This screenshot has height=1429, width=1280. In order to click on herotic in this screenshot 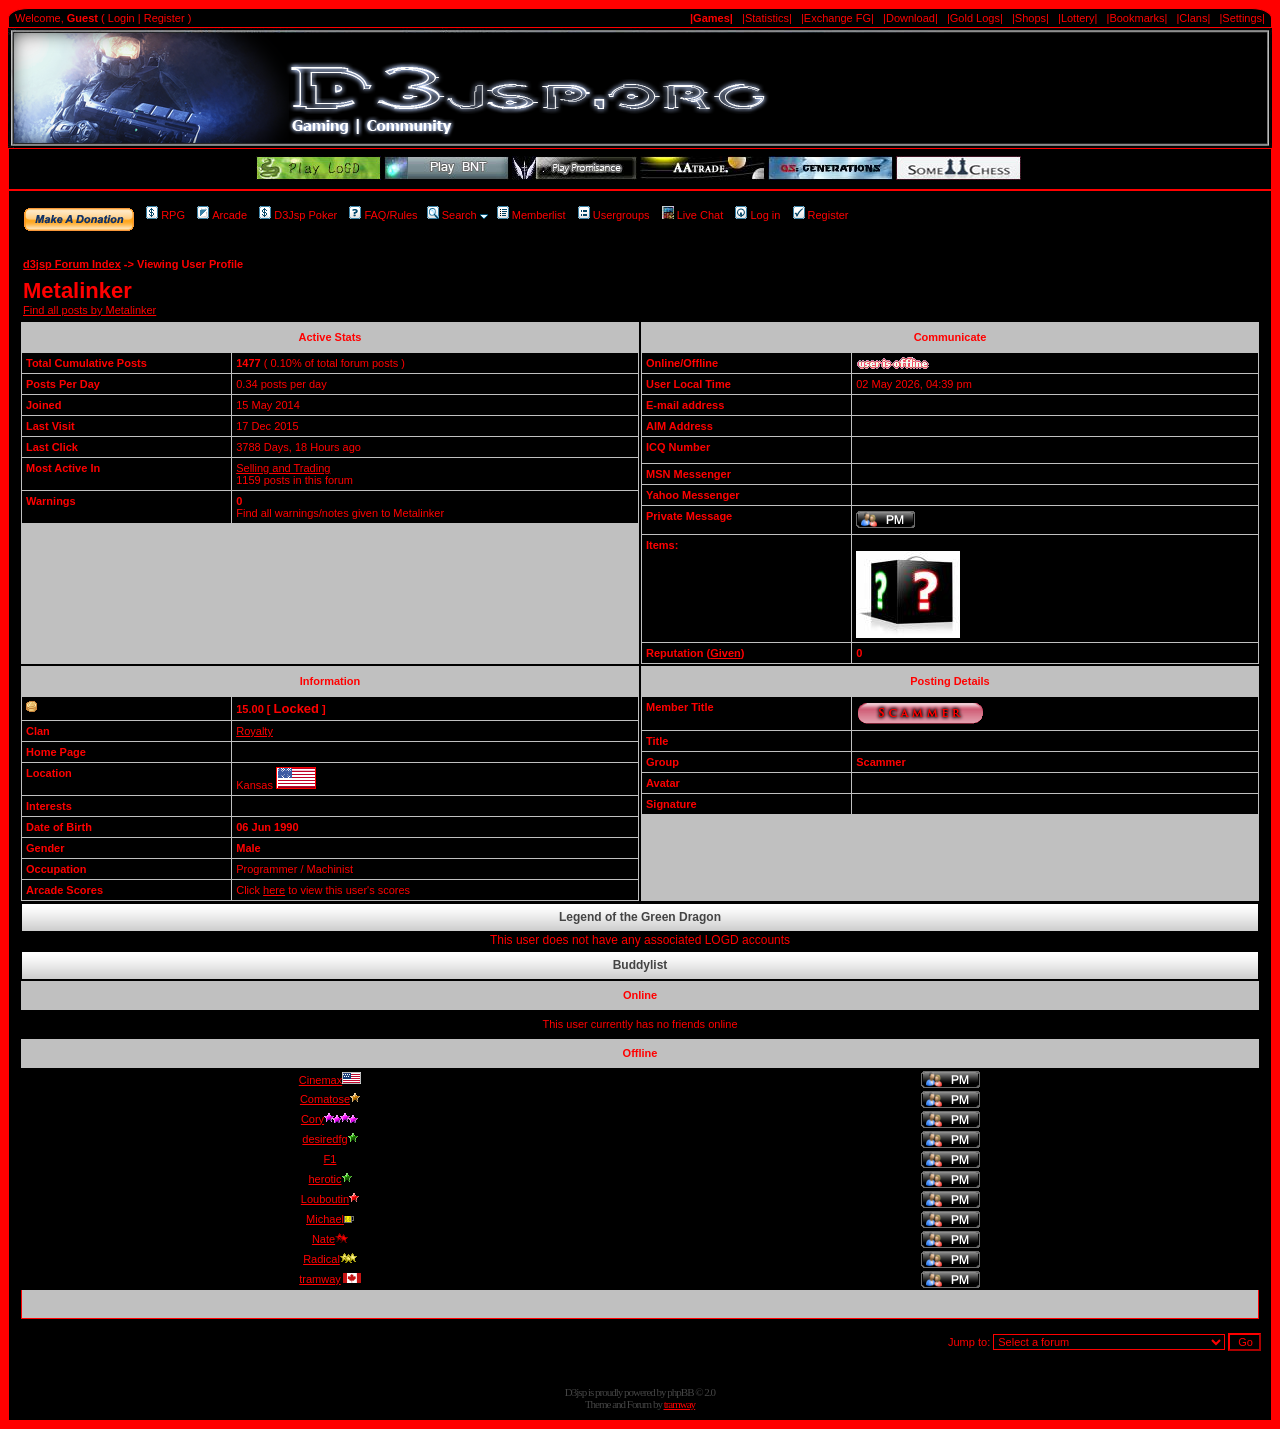, I will do `click(329, 1179)`.